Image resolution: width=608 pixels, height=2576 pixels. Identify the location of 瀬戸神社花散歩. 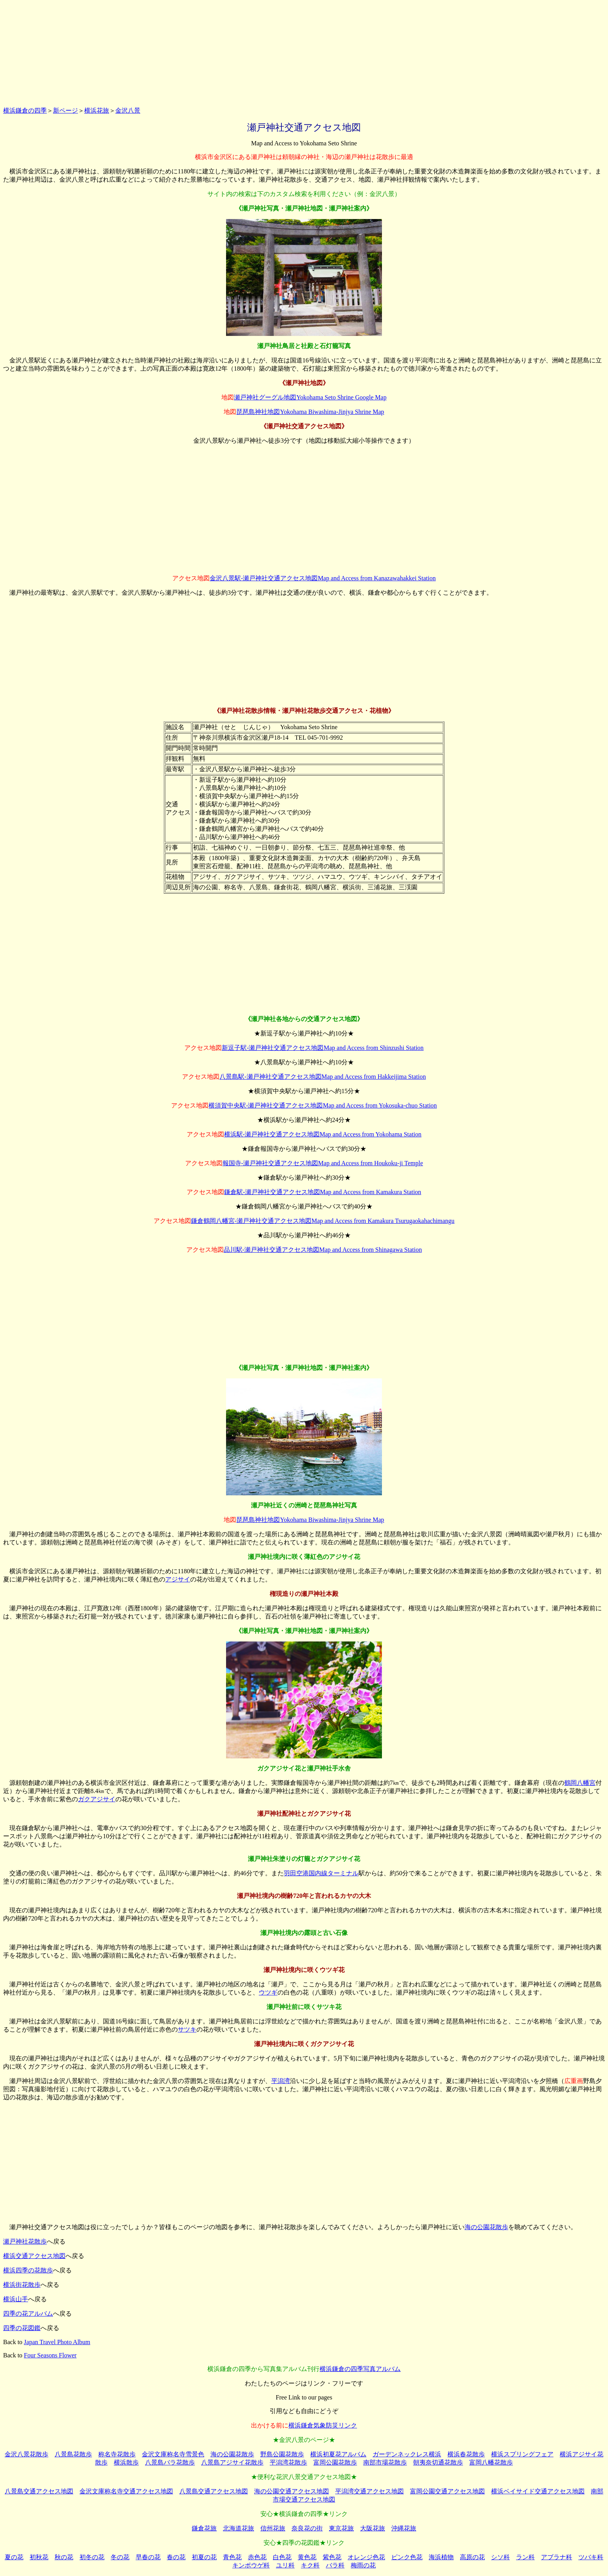
(25, 2241).